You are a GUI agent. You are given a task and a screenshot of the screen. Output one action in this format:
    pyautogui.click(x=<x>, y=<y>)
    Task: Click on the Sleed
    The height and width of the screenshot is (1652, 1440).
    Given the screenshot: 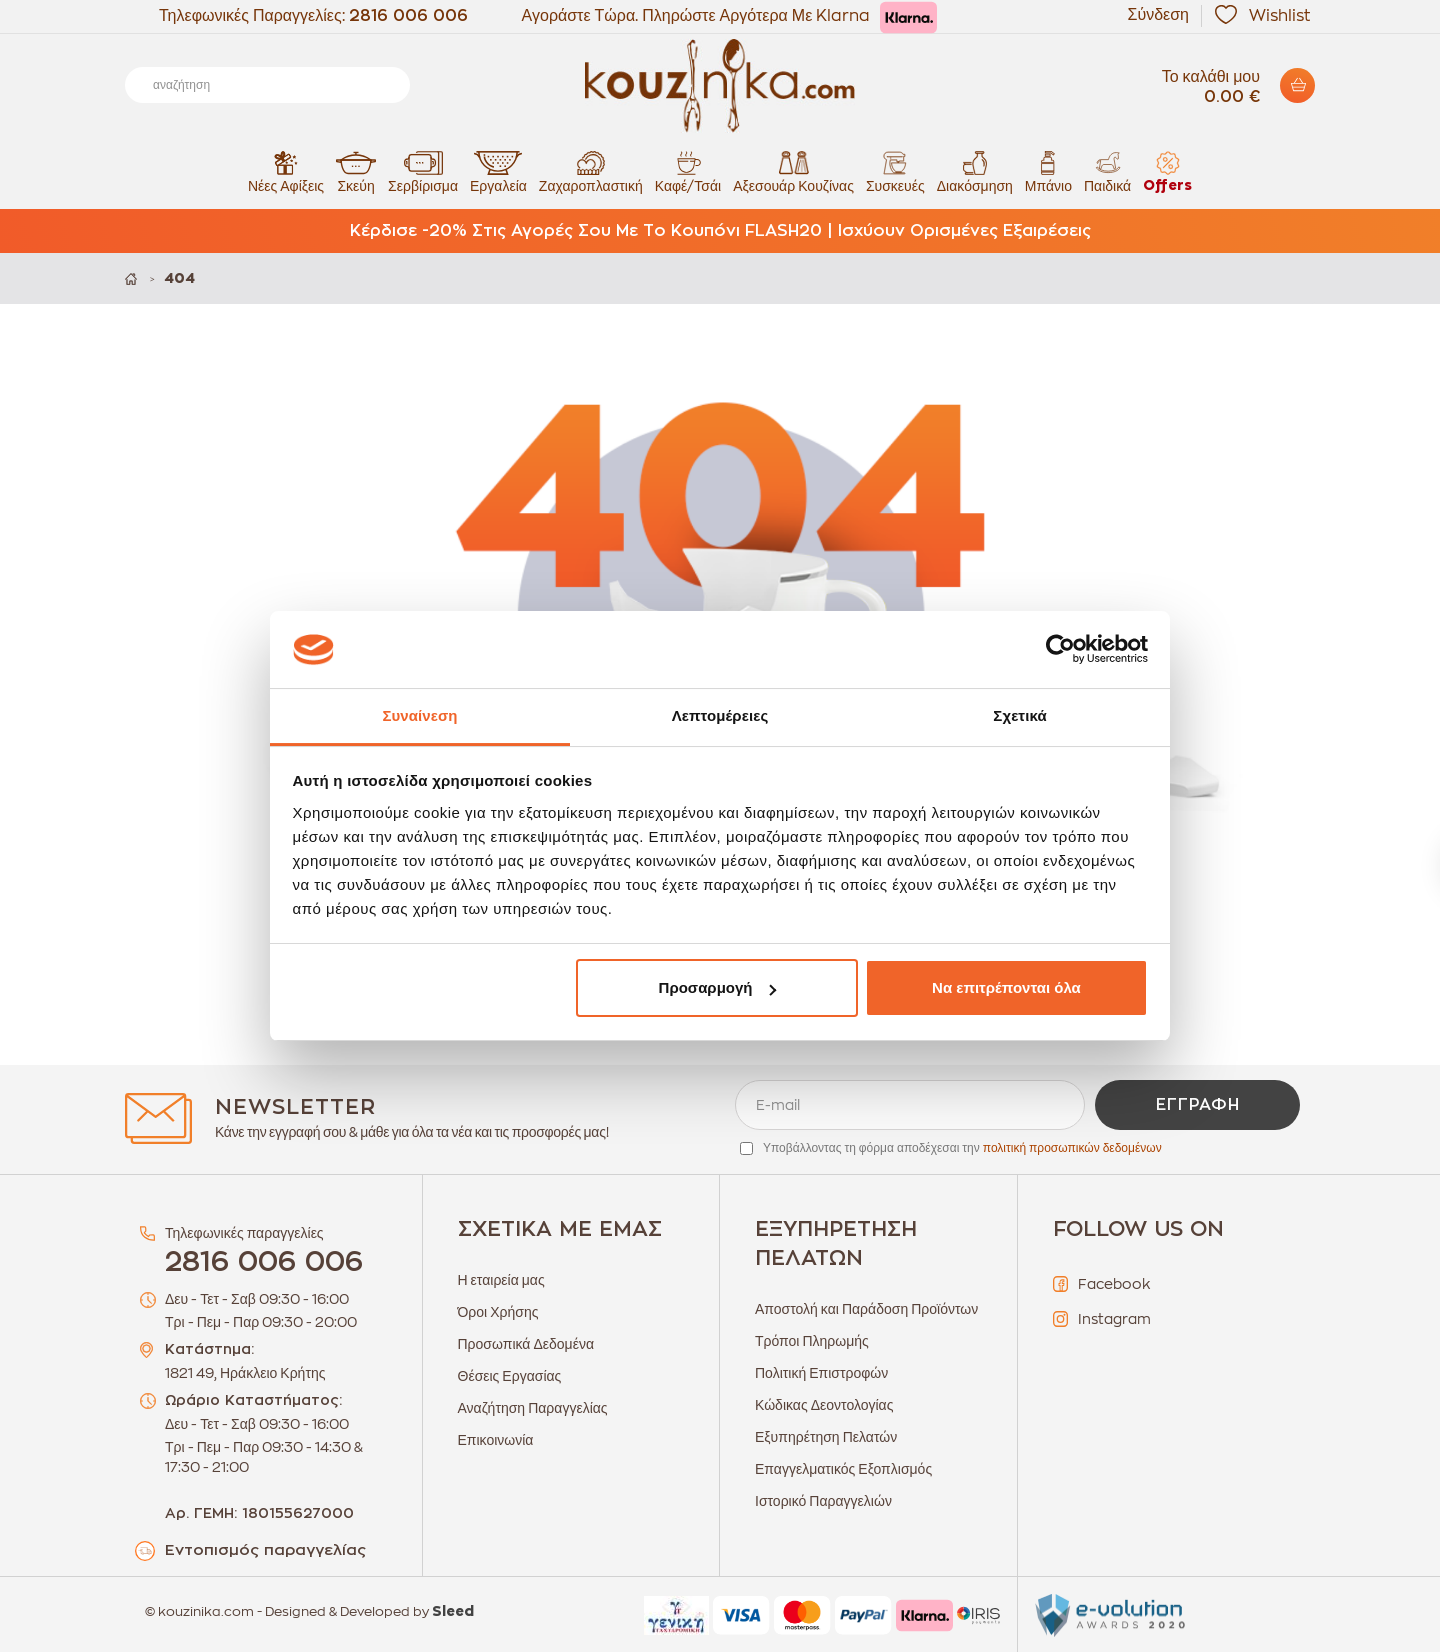 What is the action you would take?
    pyautogui.click(x=453, y=1612)
    